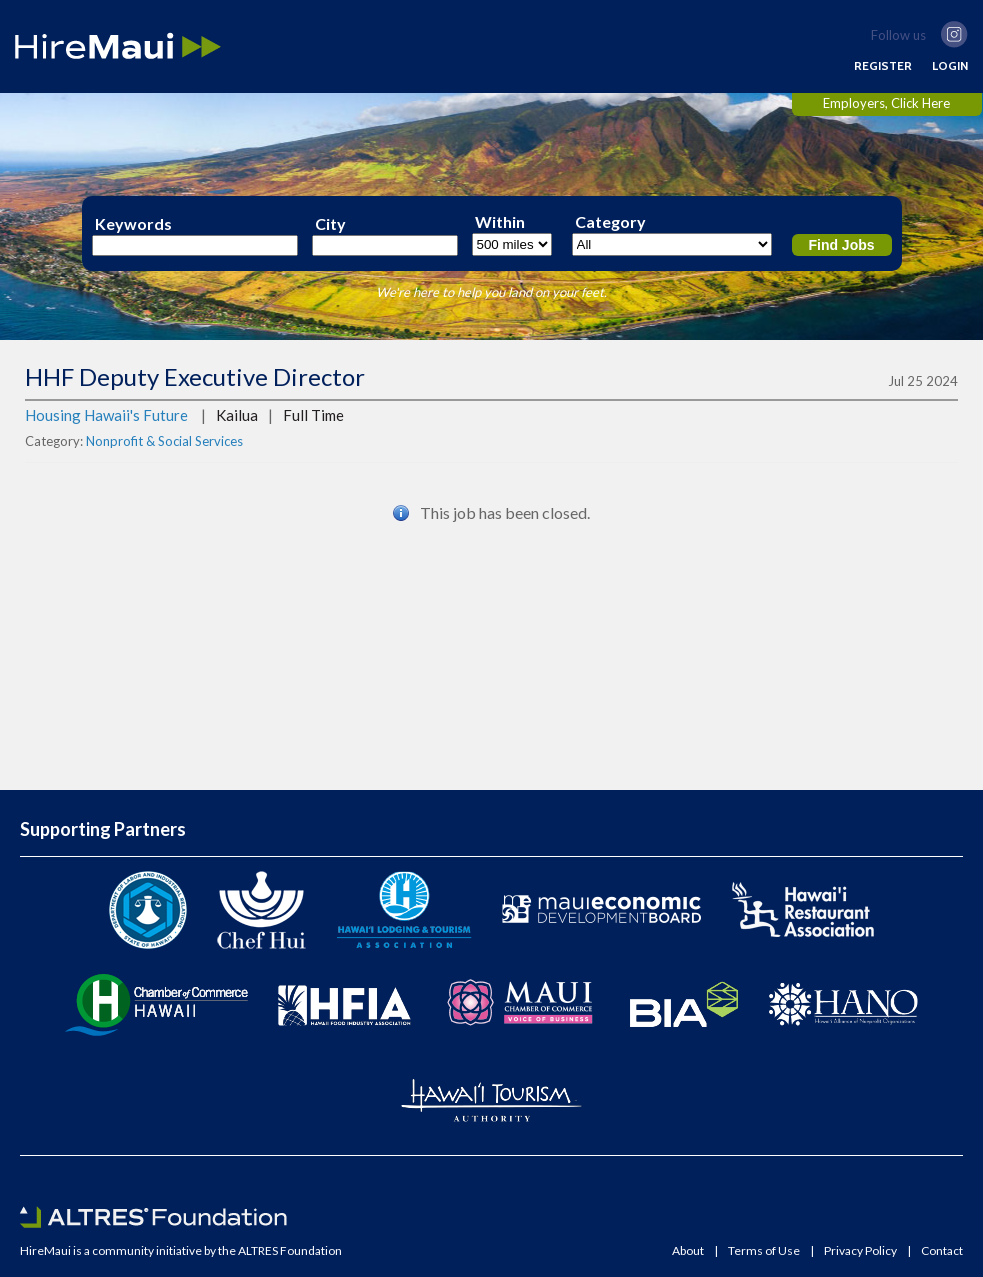 The image size is (983, 1277). I want to click on Privacy Policy, so click(860, 1251).